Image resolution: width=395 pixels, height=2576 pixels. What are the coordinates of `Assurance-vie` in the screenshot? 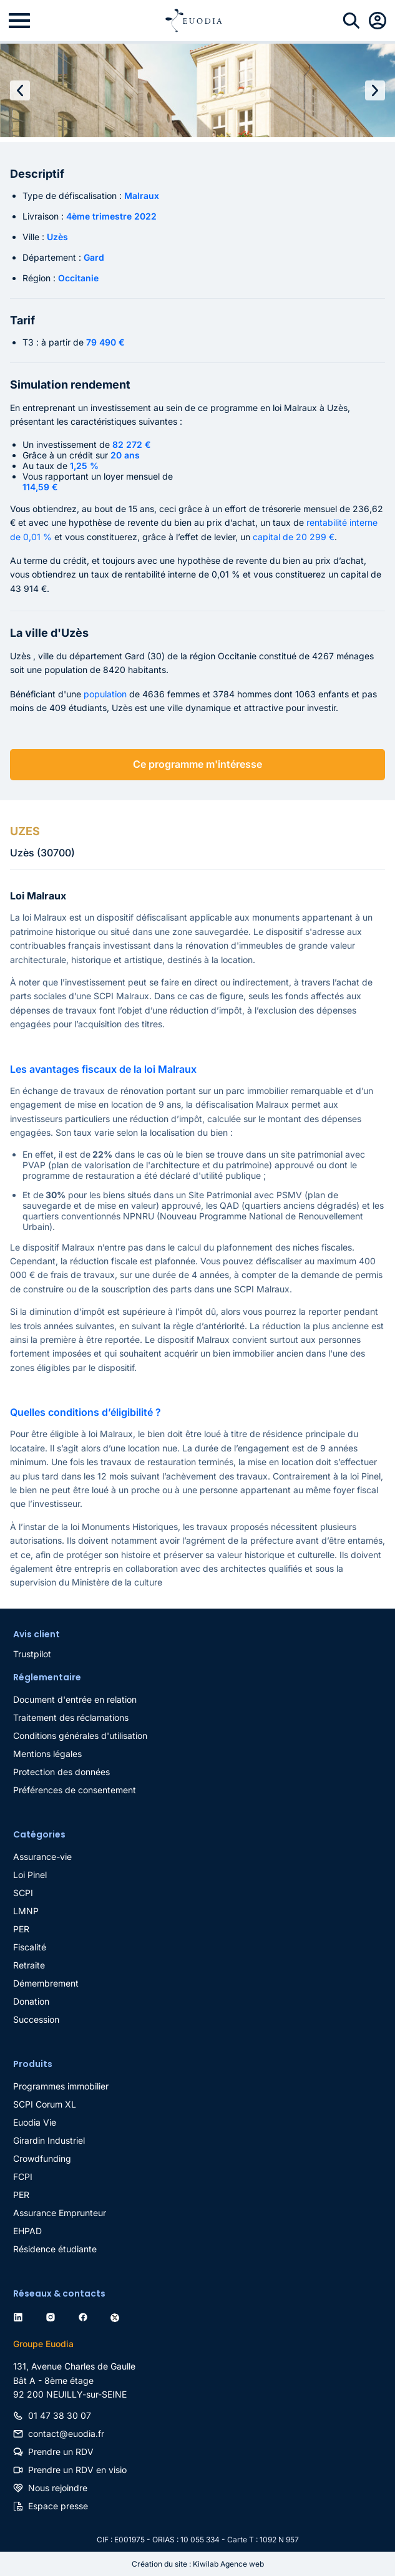 It's located at (42, 1856).